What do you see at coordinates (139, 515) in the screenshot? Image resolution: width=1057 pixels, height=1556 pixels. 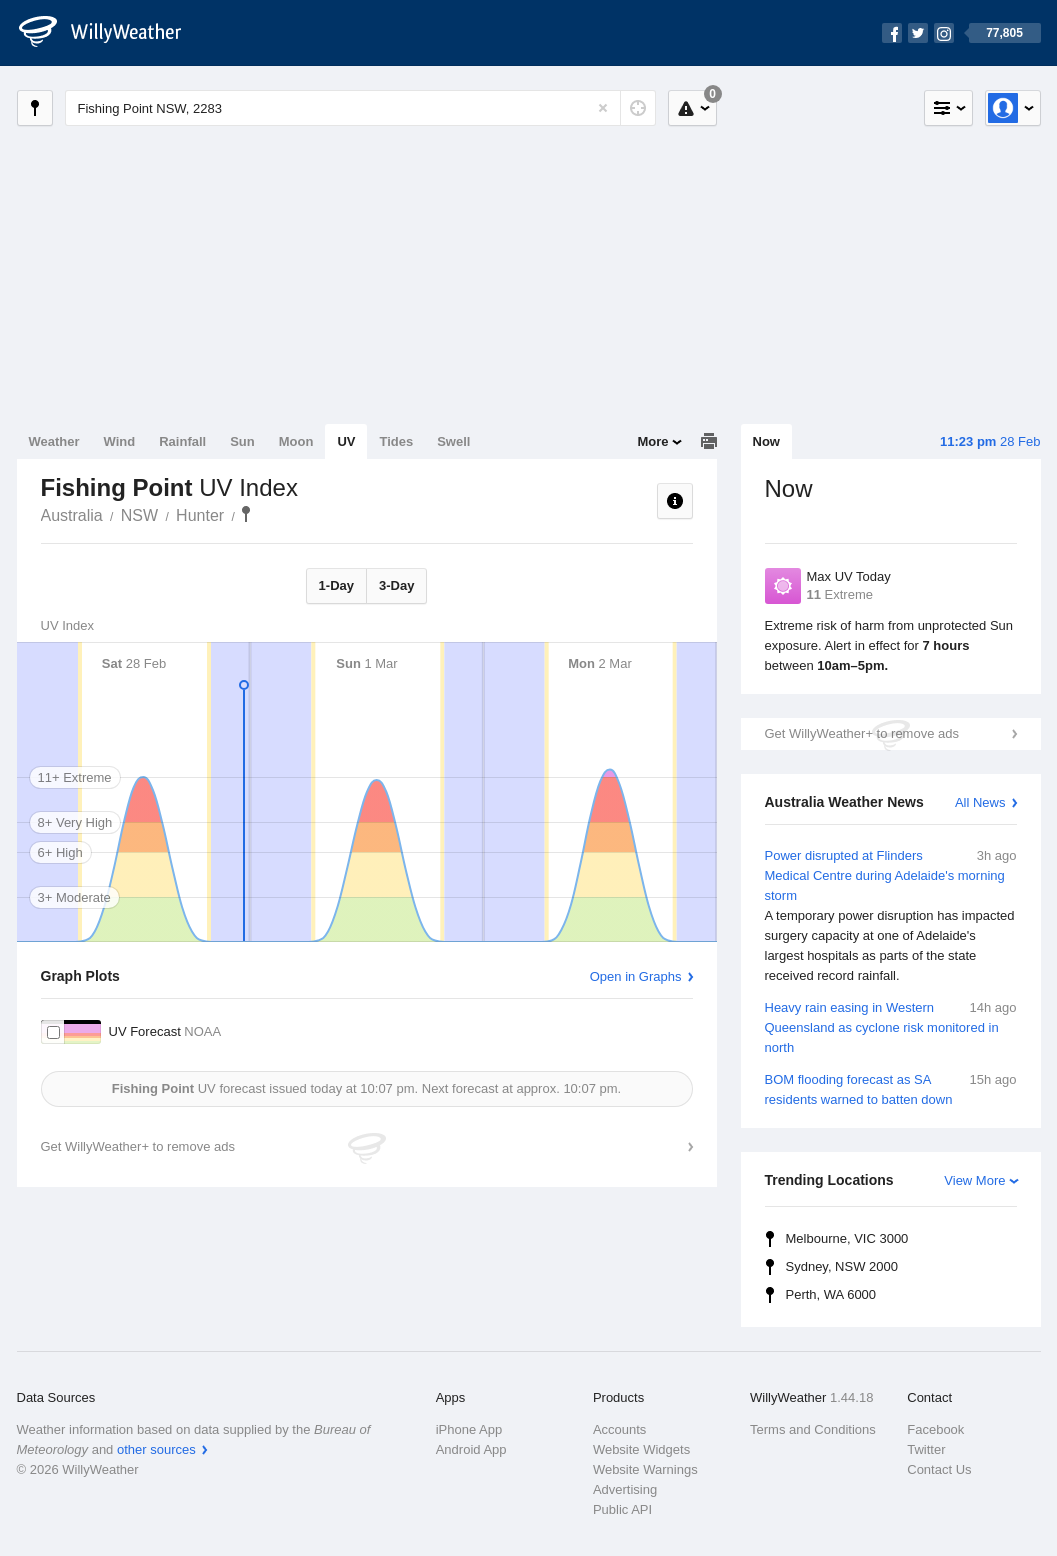 I see `NSW` at bounding box center [139, 515].